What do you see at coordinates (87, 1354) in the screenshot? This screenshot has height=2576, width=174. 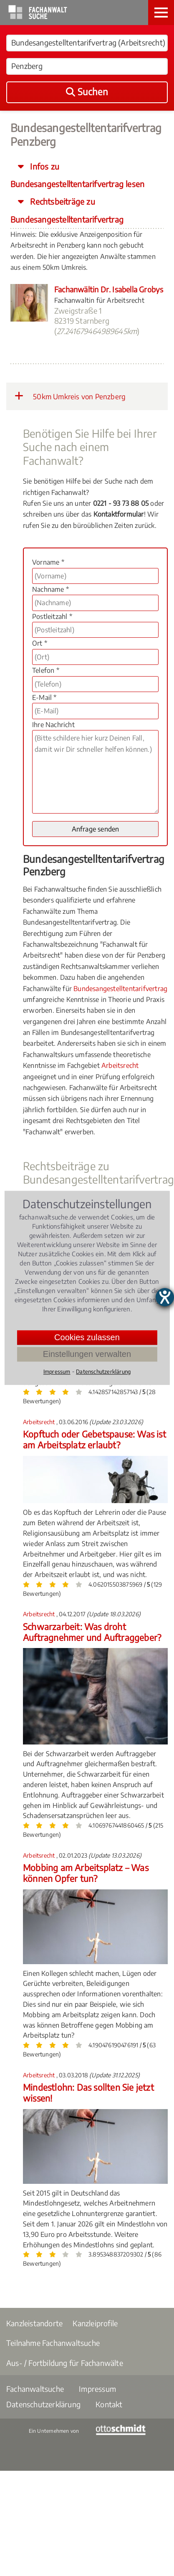 I see `Einstellungen verwalten` at bounding box center [87, 1354].